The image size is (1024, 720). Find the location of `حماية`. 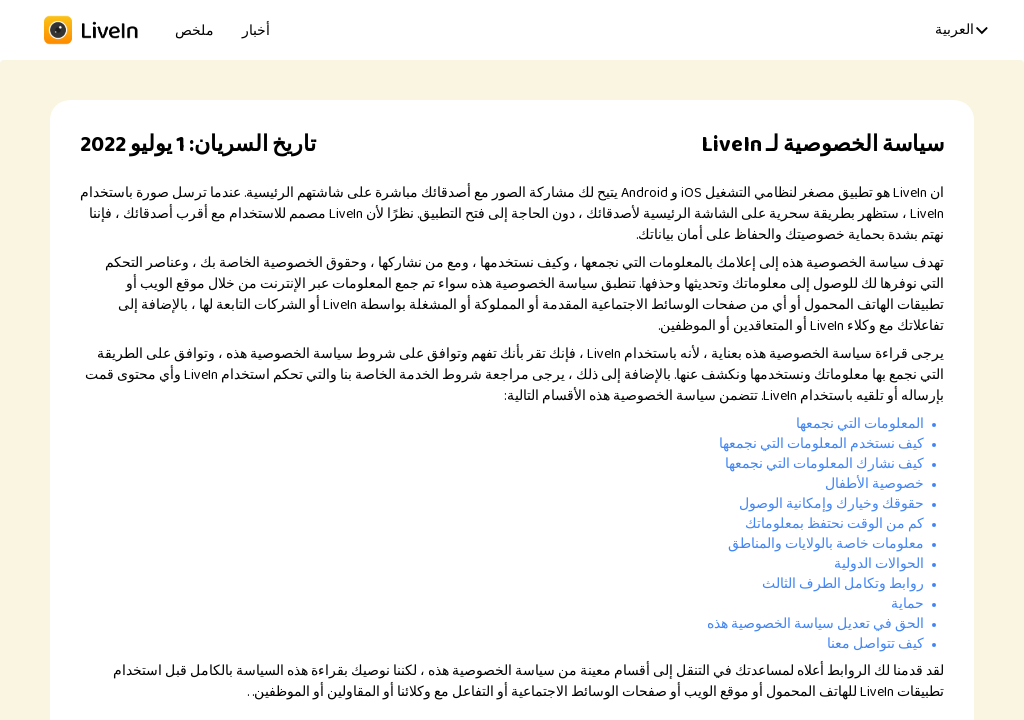

حماية is located at coordinates (907, 604).